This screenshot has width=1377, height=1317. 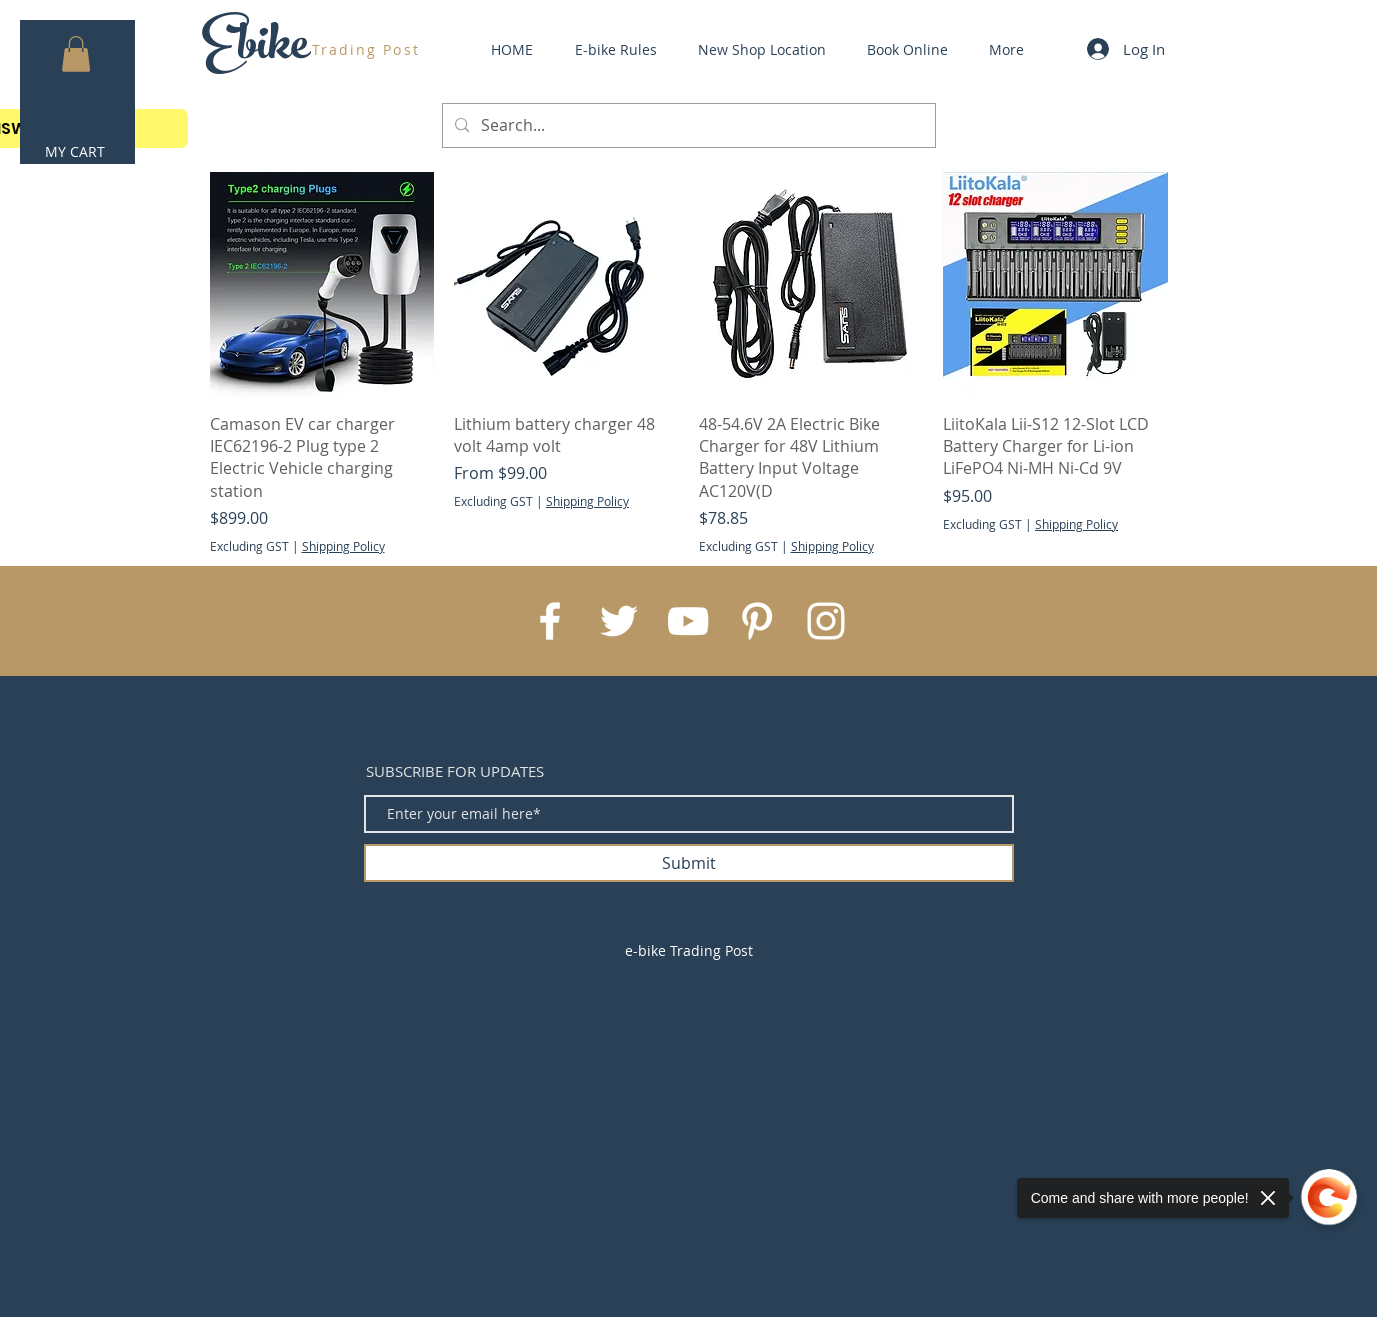 I want to click on [Search...], so click(x=687, y=125).